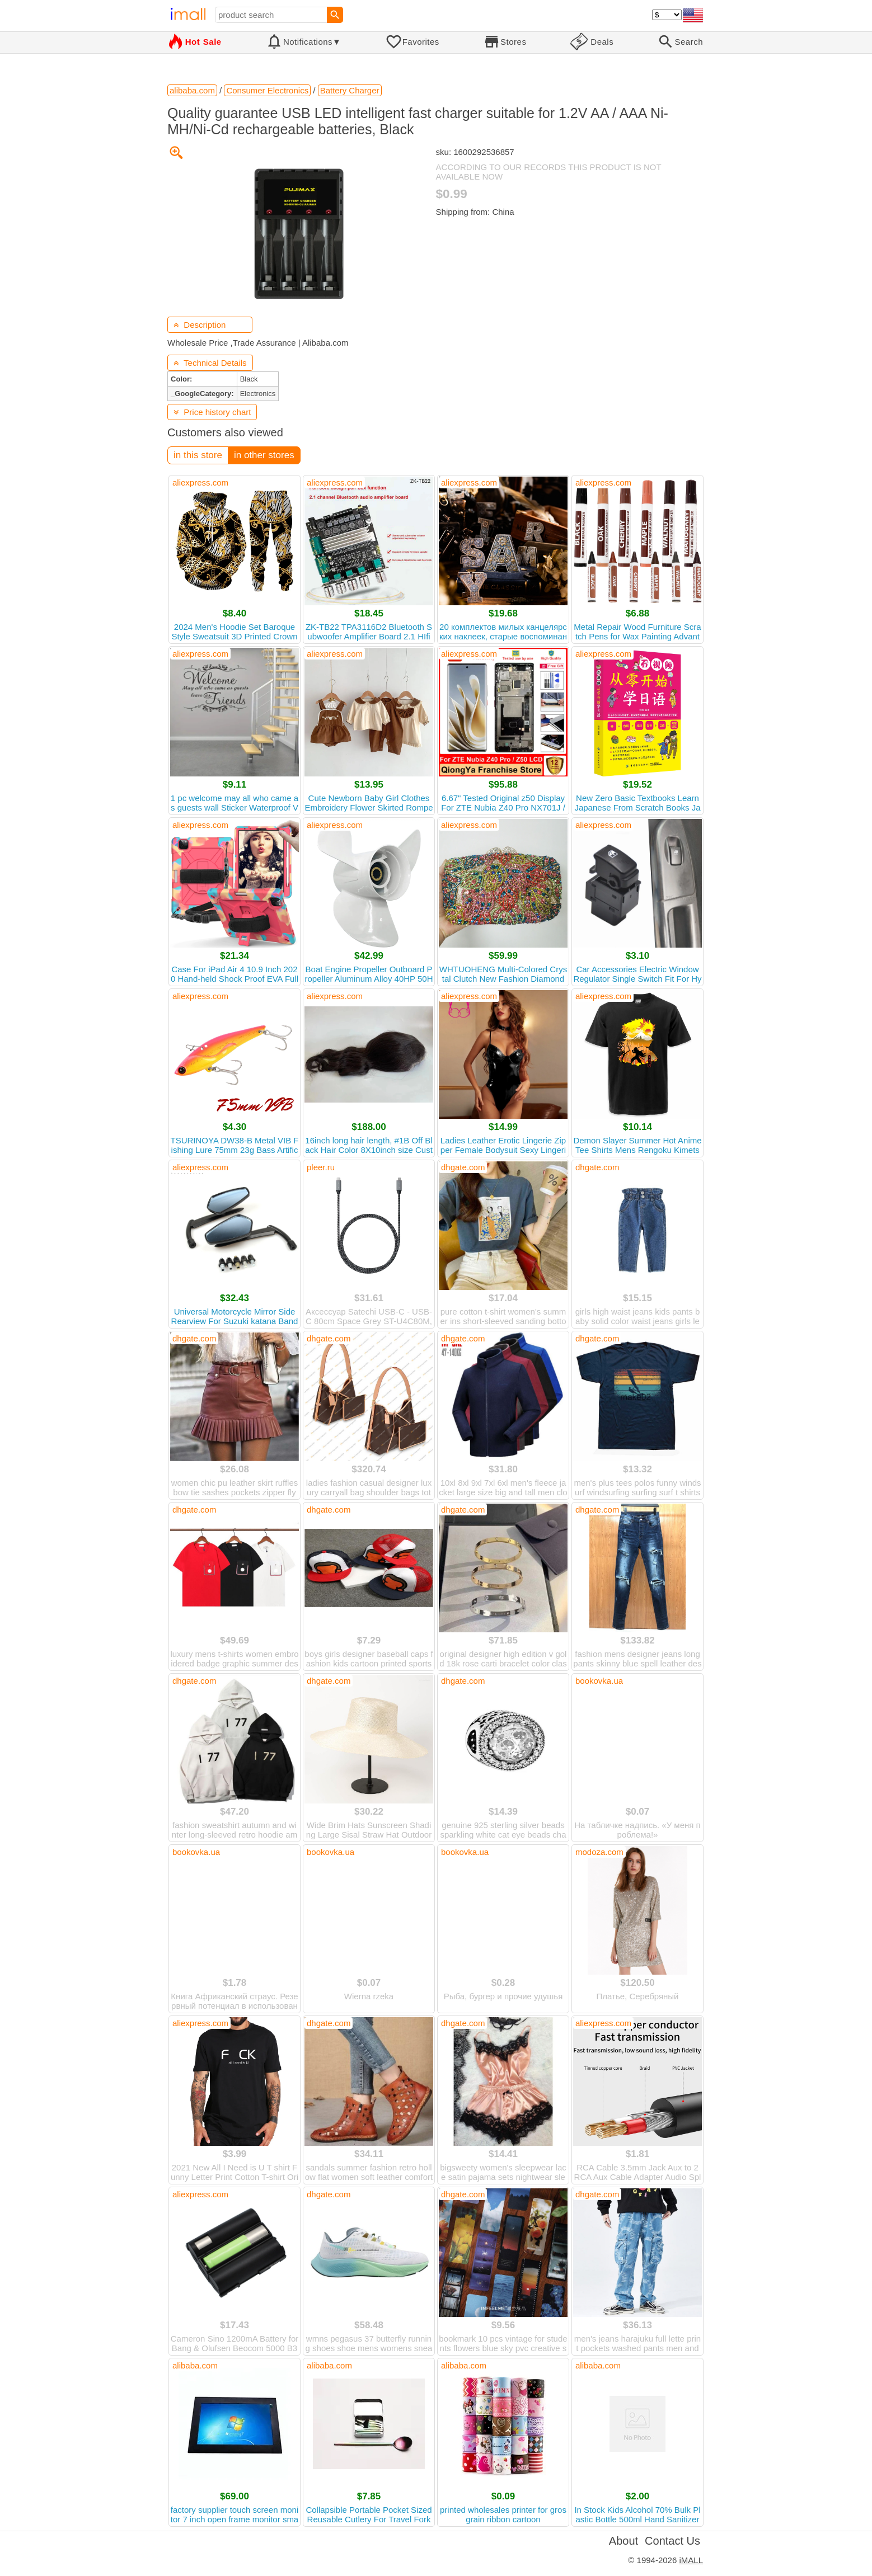 The height and width of the screenshot is (2576, 872). I want to click on Contact Us, so click(672, 2541).